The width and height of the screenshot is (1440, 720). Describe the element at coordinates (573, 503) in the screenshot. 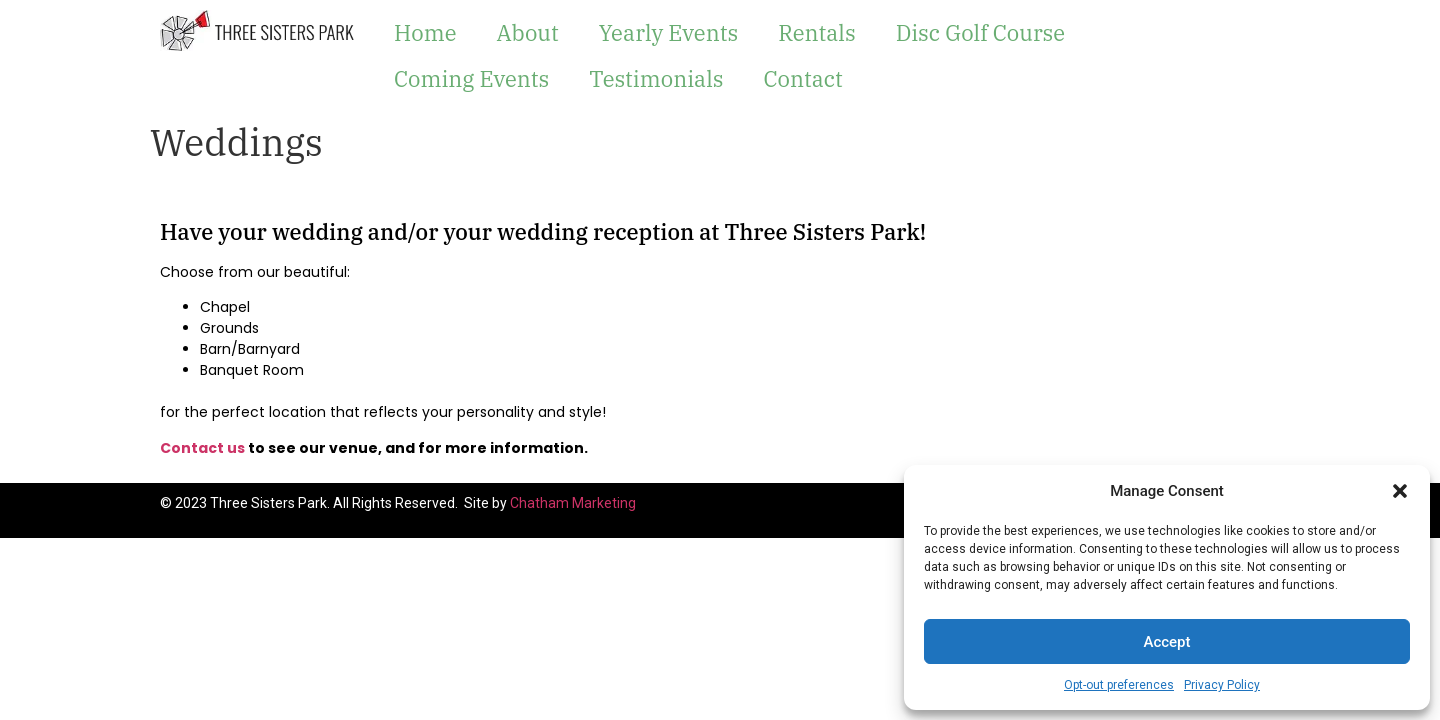

I see `Chatham Marketing` at that location.